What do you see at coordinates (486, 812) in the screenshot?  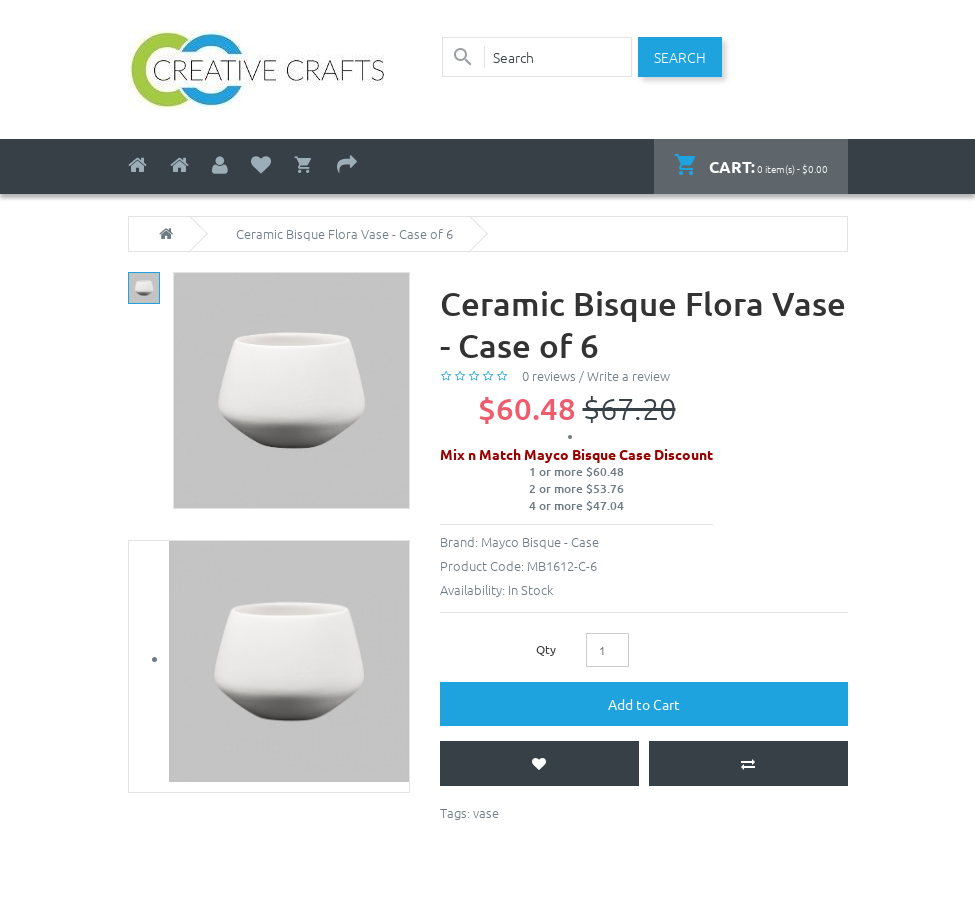 I see `vase` at bounding box center [486, 812].